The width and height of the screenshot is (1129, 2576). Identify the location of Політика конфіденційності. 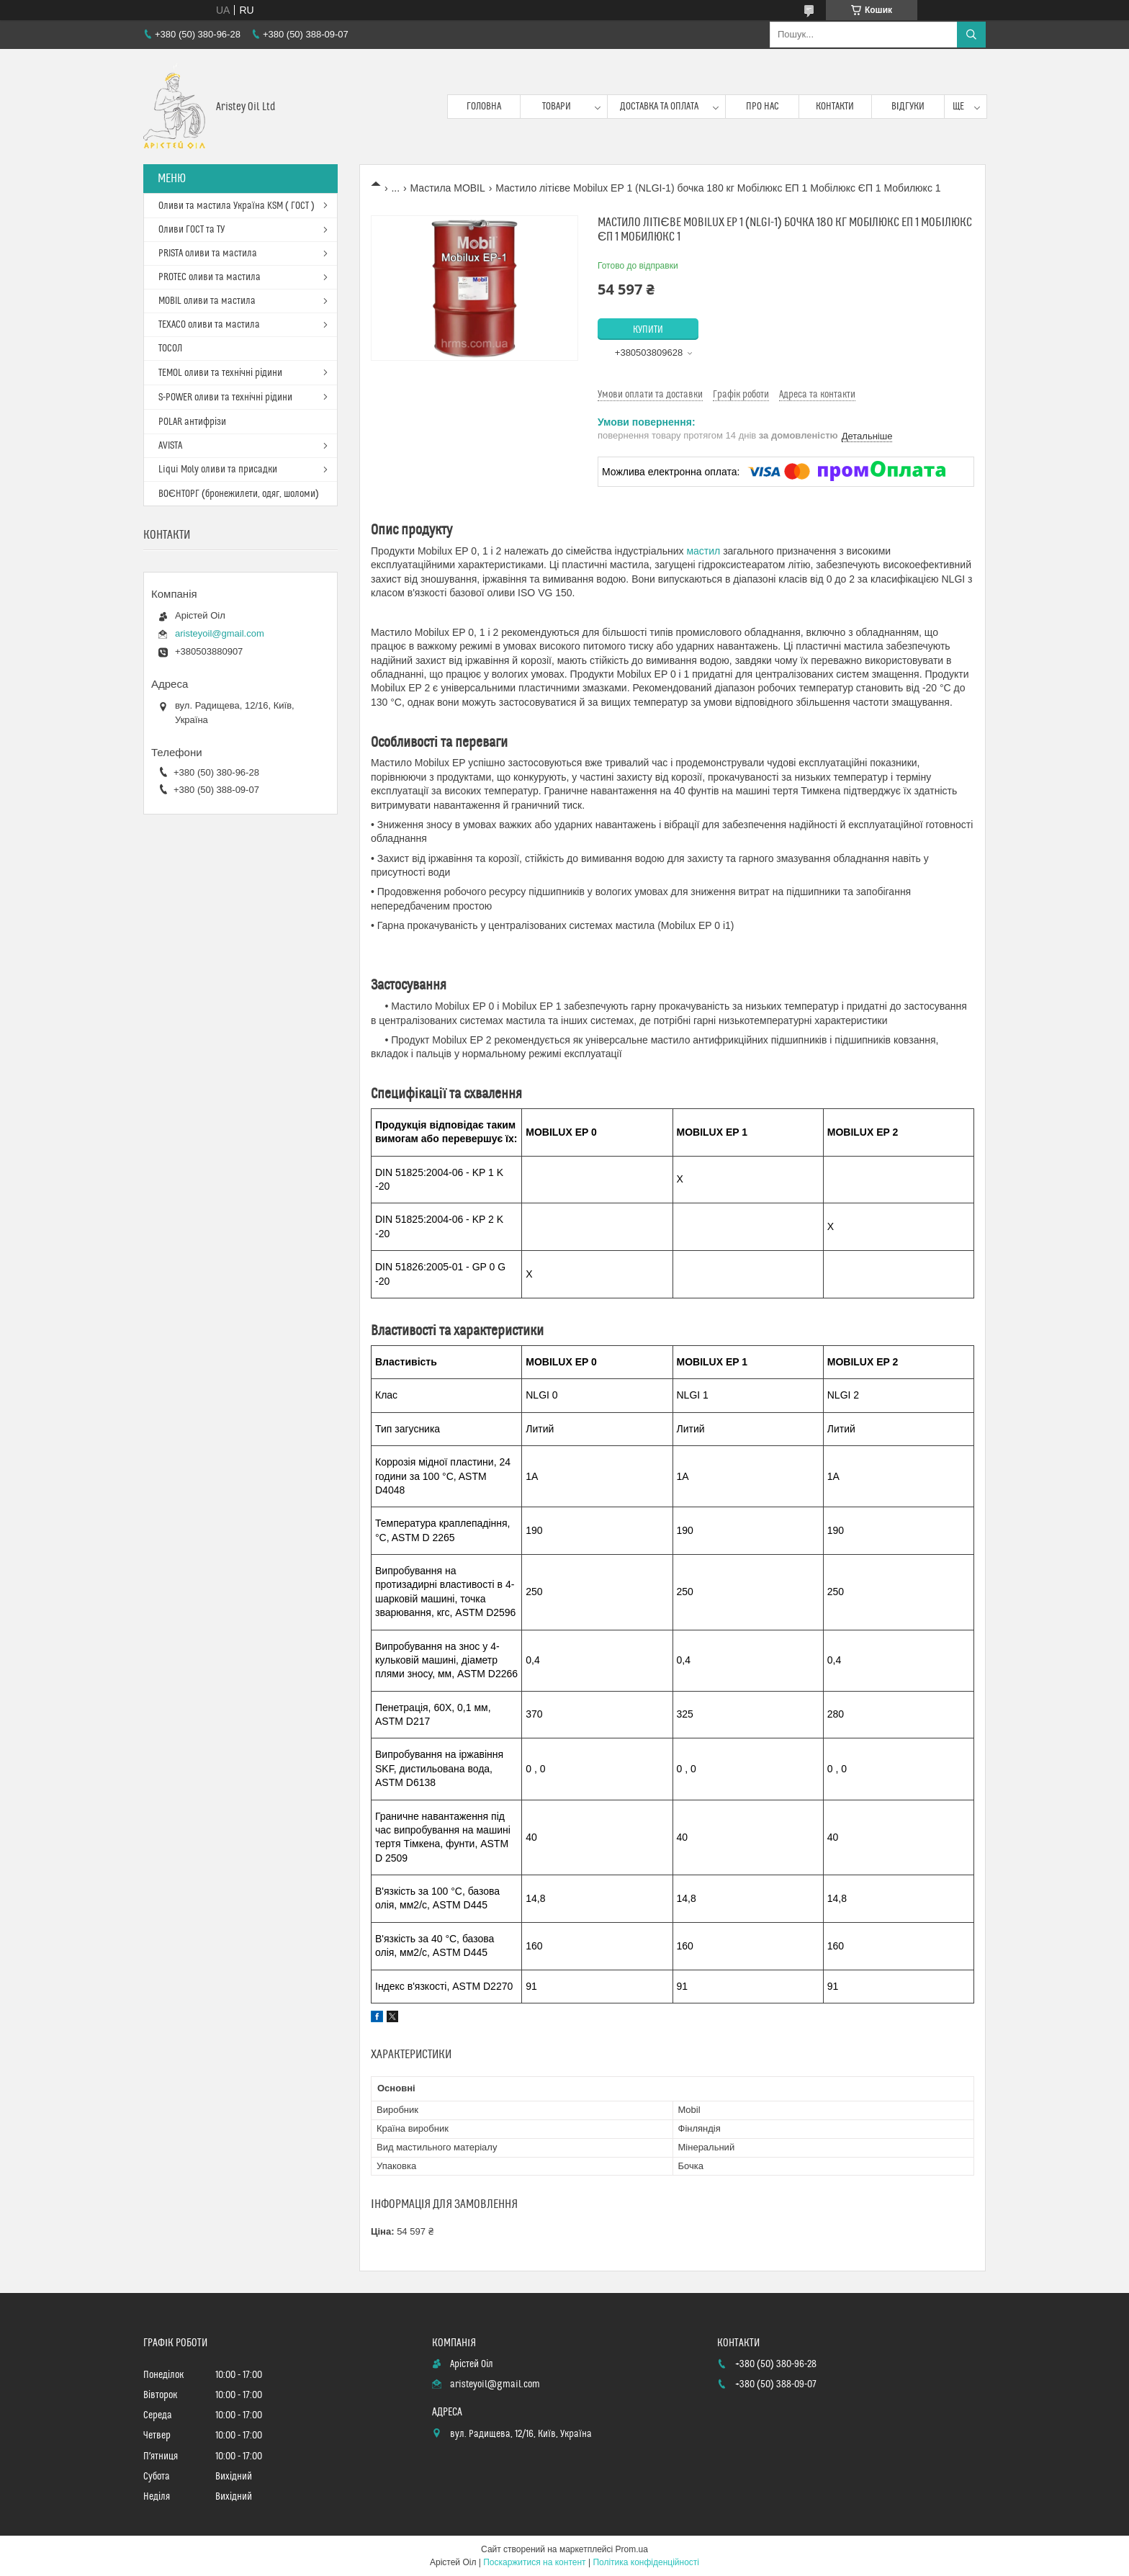
(646, 2562).